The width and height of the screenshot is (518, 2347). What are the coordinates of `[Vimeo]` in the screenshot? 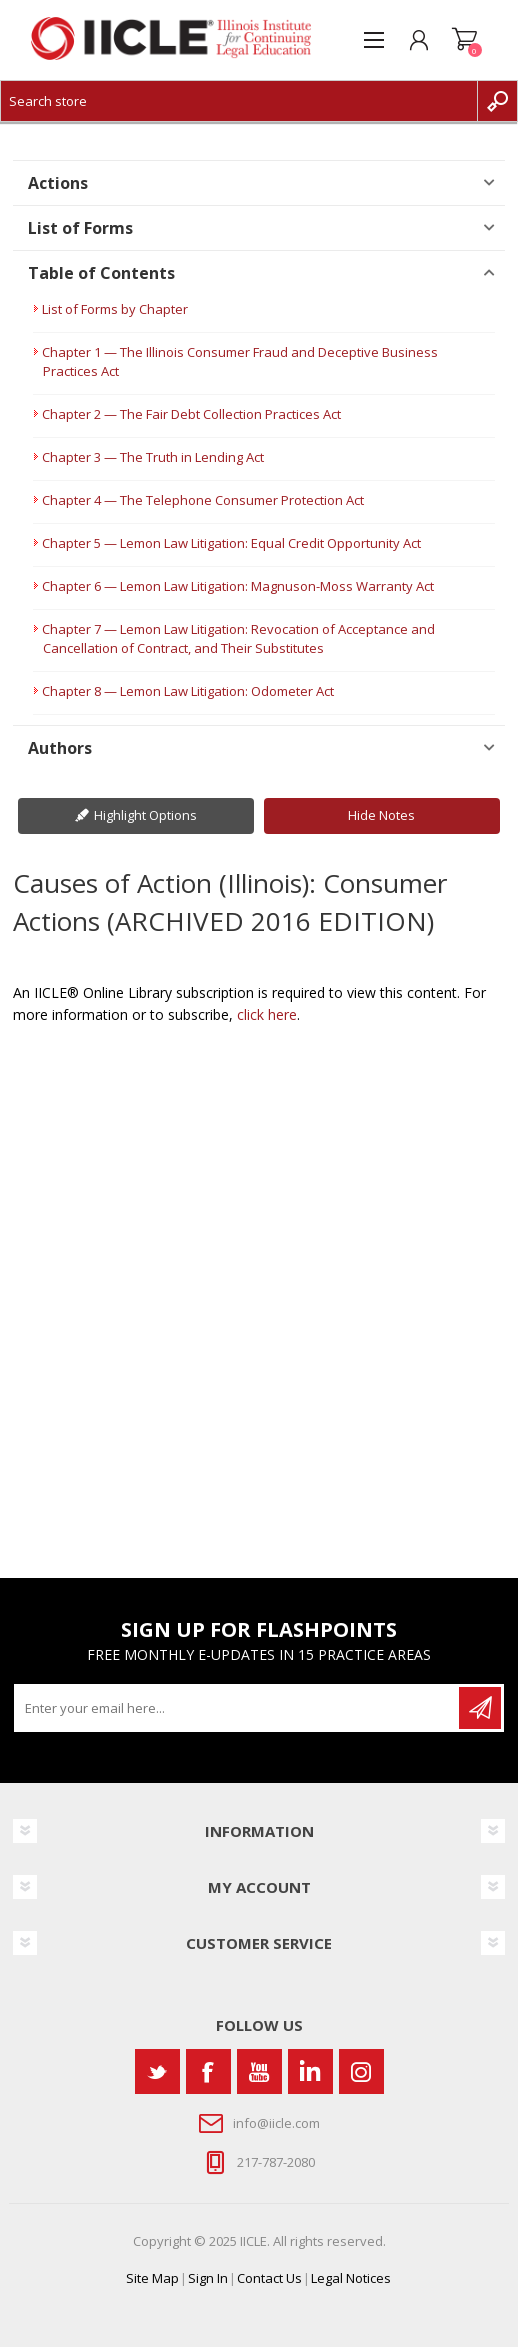 It's located at (310, 2071).